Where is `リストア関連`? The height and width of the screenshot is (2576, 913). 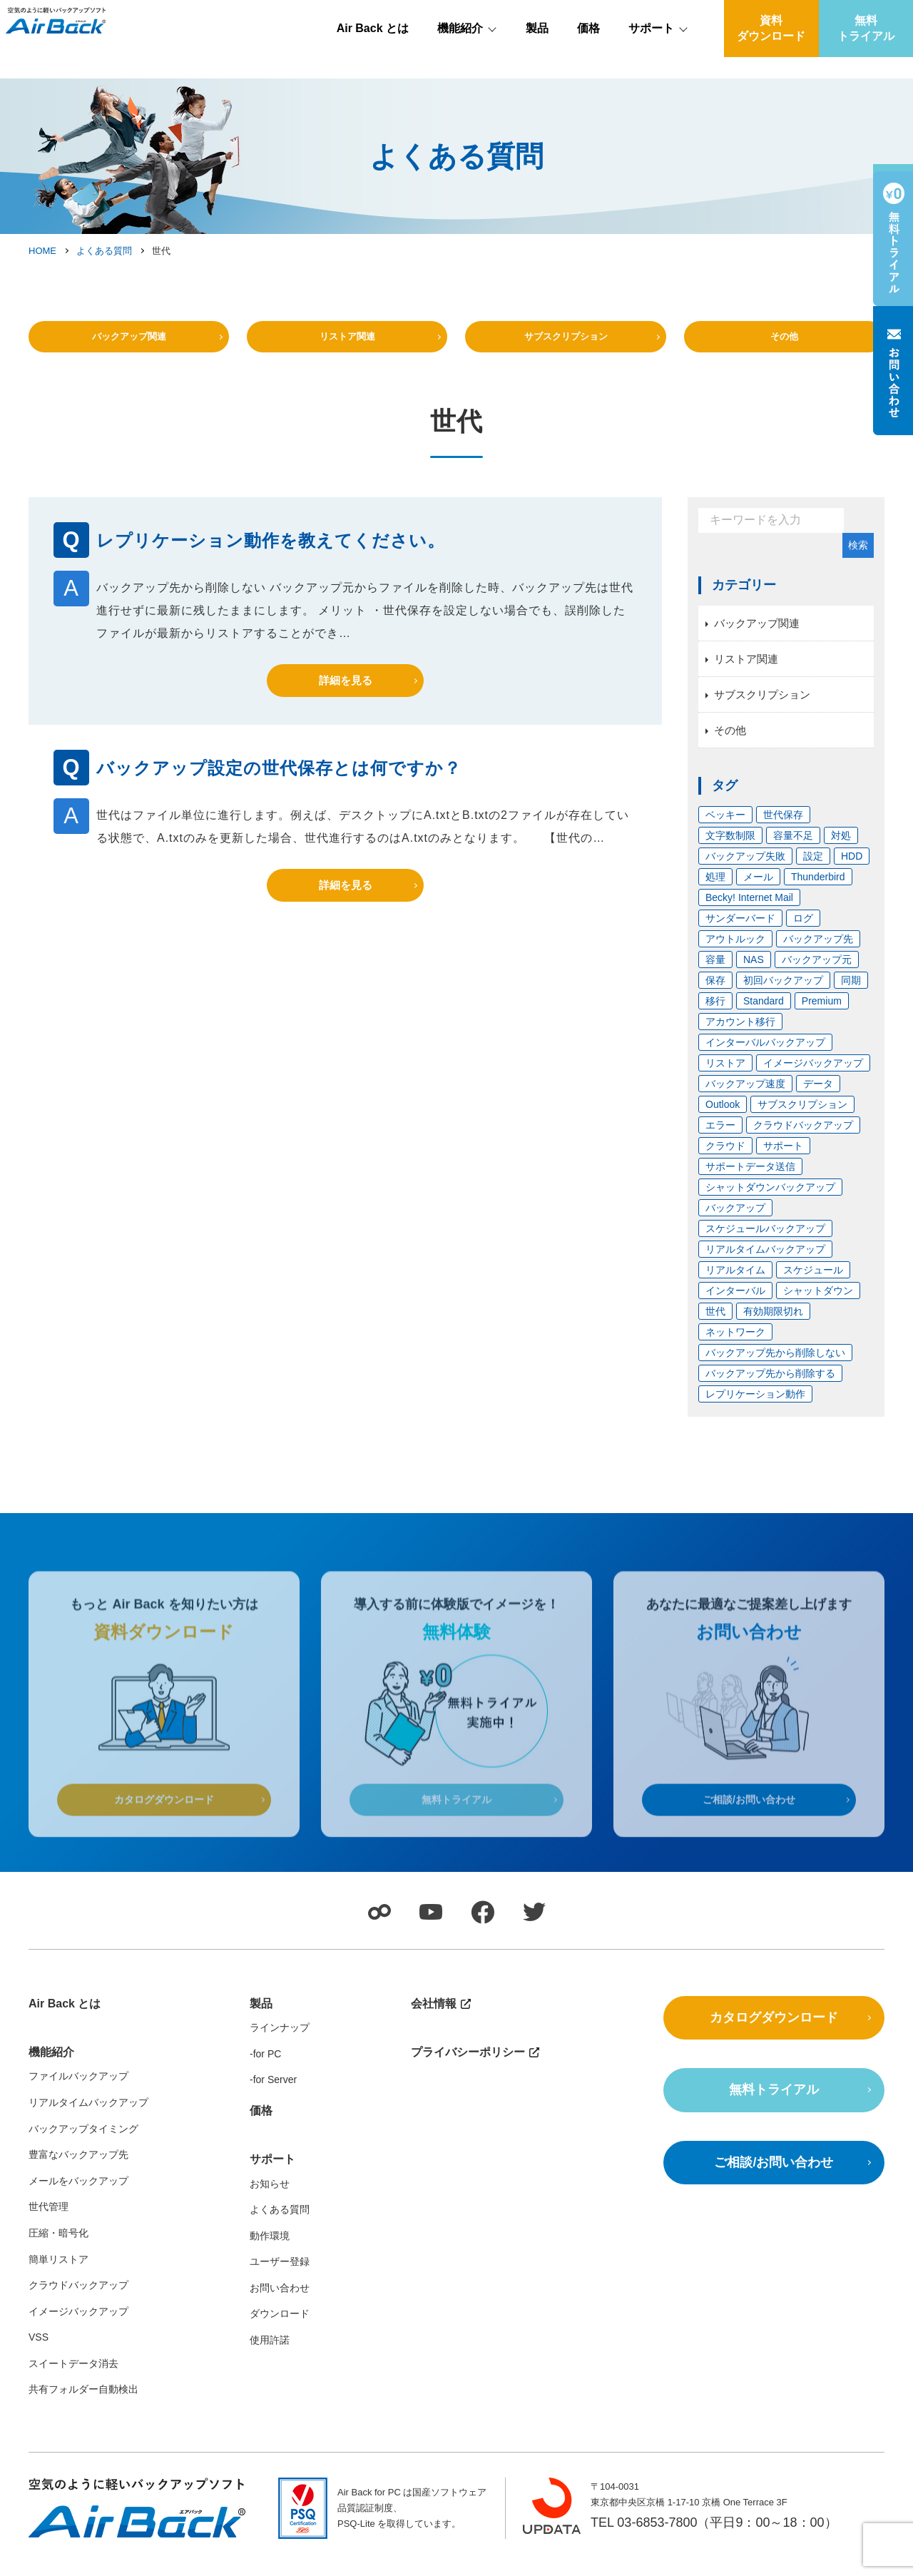
リストア関連 is located at coordinates (347, 344).